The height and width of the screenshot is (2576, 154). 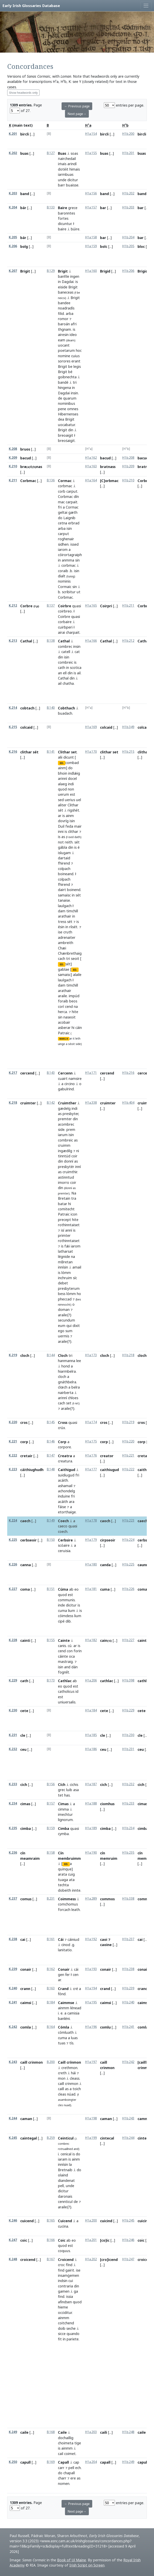 I want to click on K.240, so click(x=13, y=1988).